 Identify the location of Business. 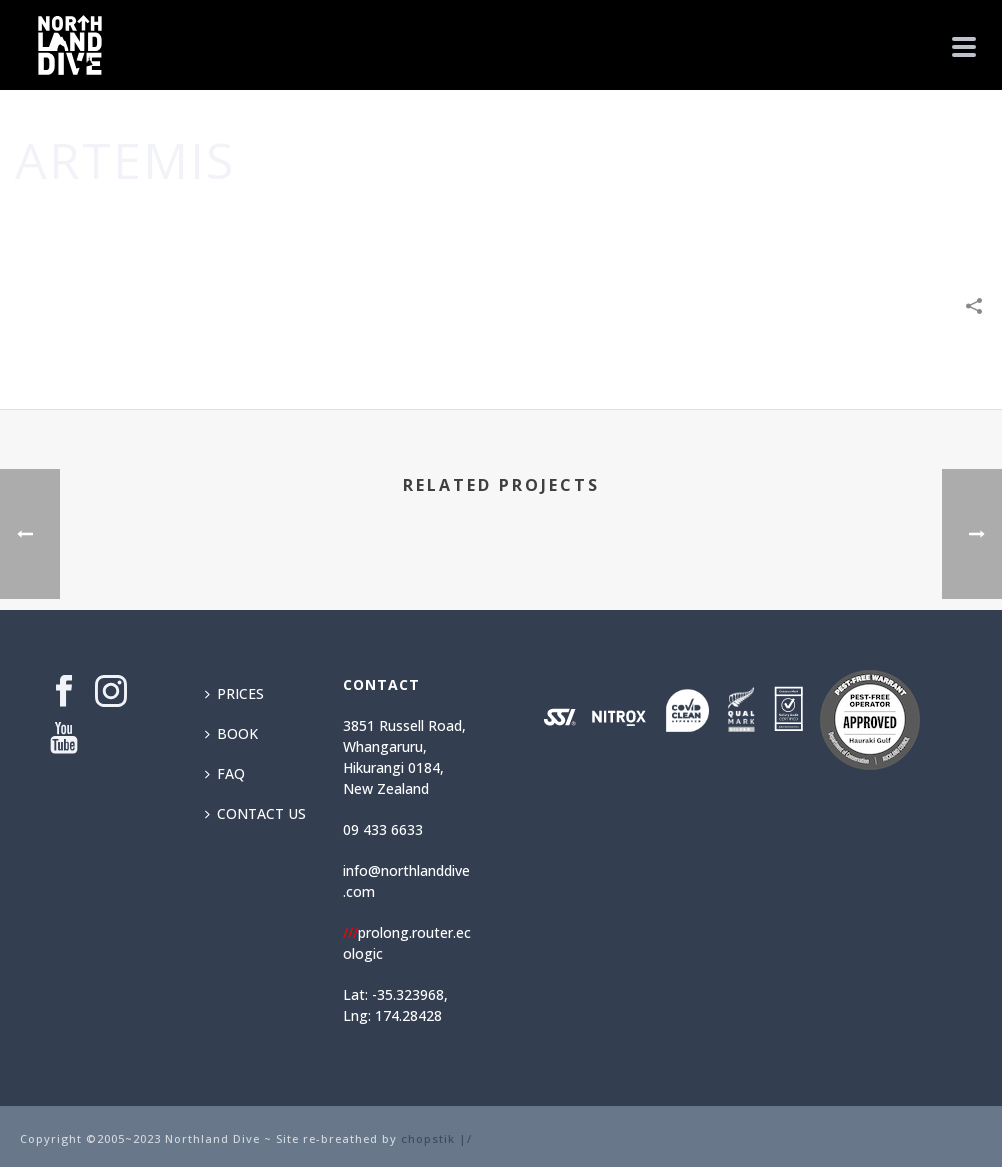
(648, 220).